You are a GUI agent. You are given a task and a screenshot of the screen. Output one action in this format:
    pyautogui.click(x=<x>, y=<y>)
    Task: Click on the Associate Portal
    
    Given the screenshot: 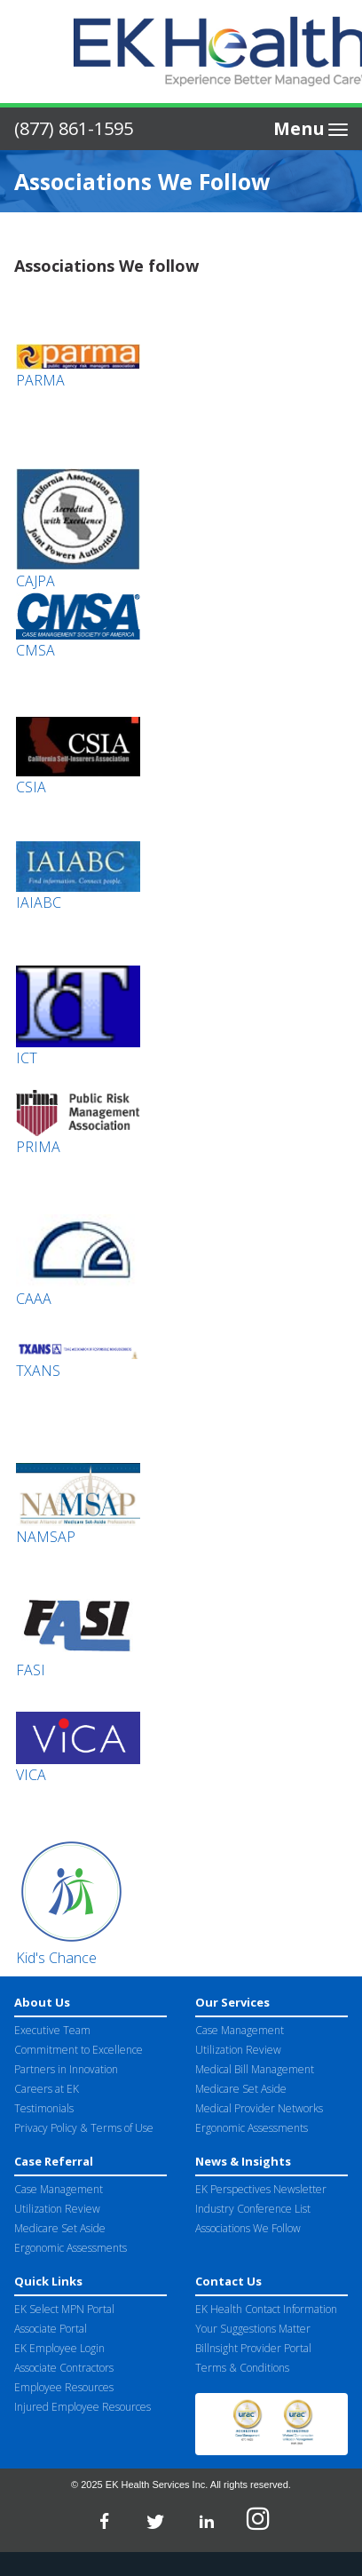 What is the action you would take?
    pyautogui.click(x=50, y=2328)
    